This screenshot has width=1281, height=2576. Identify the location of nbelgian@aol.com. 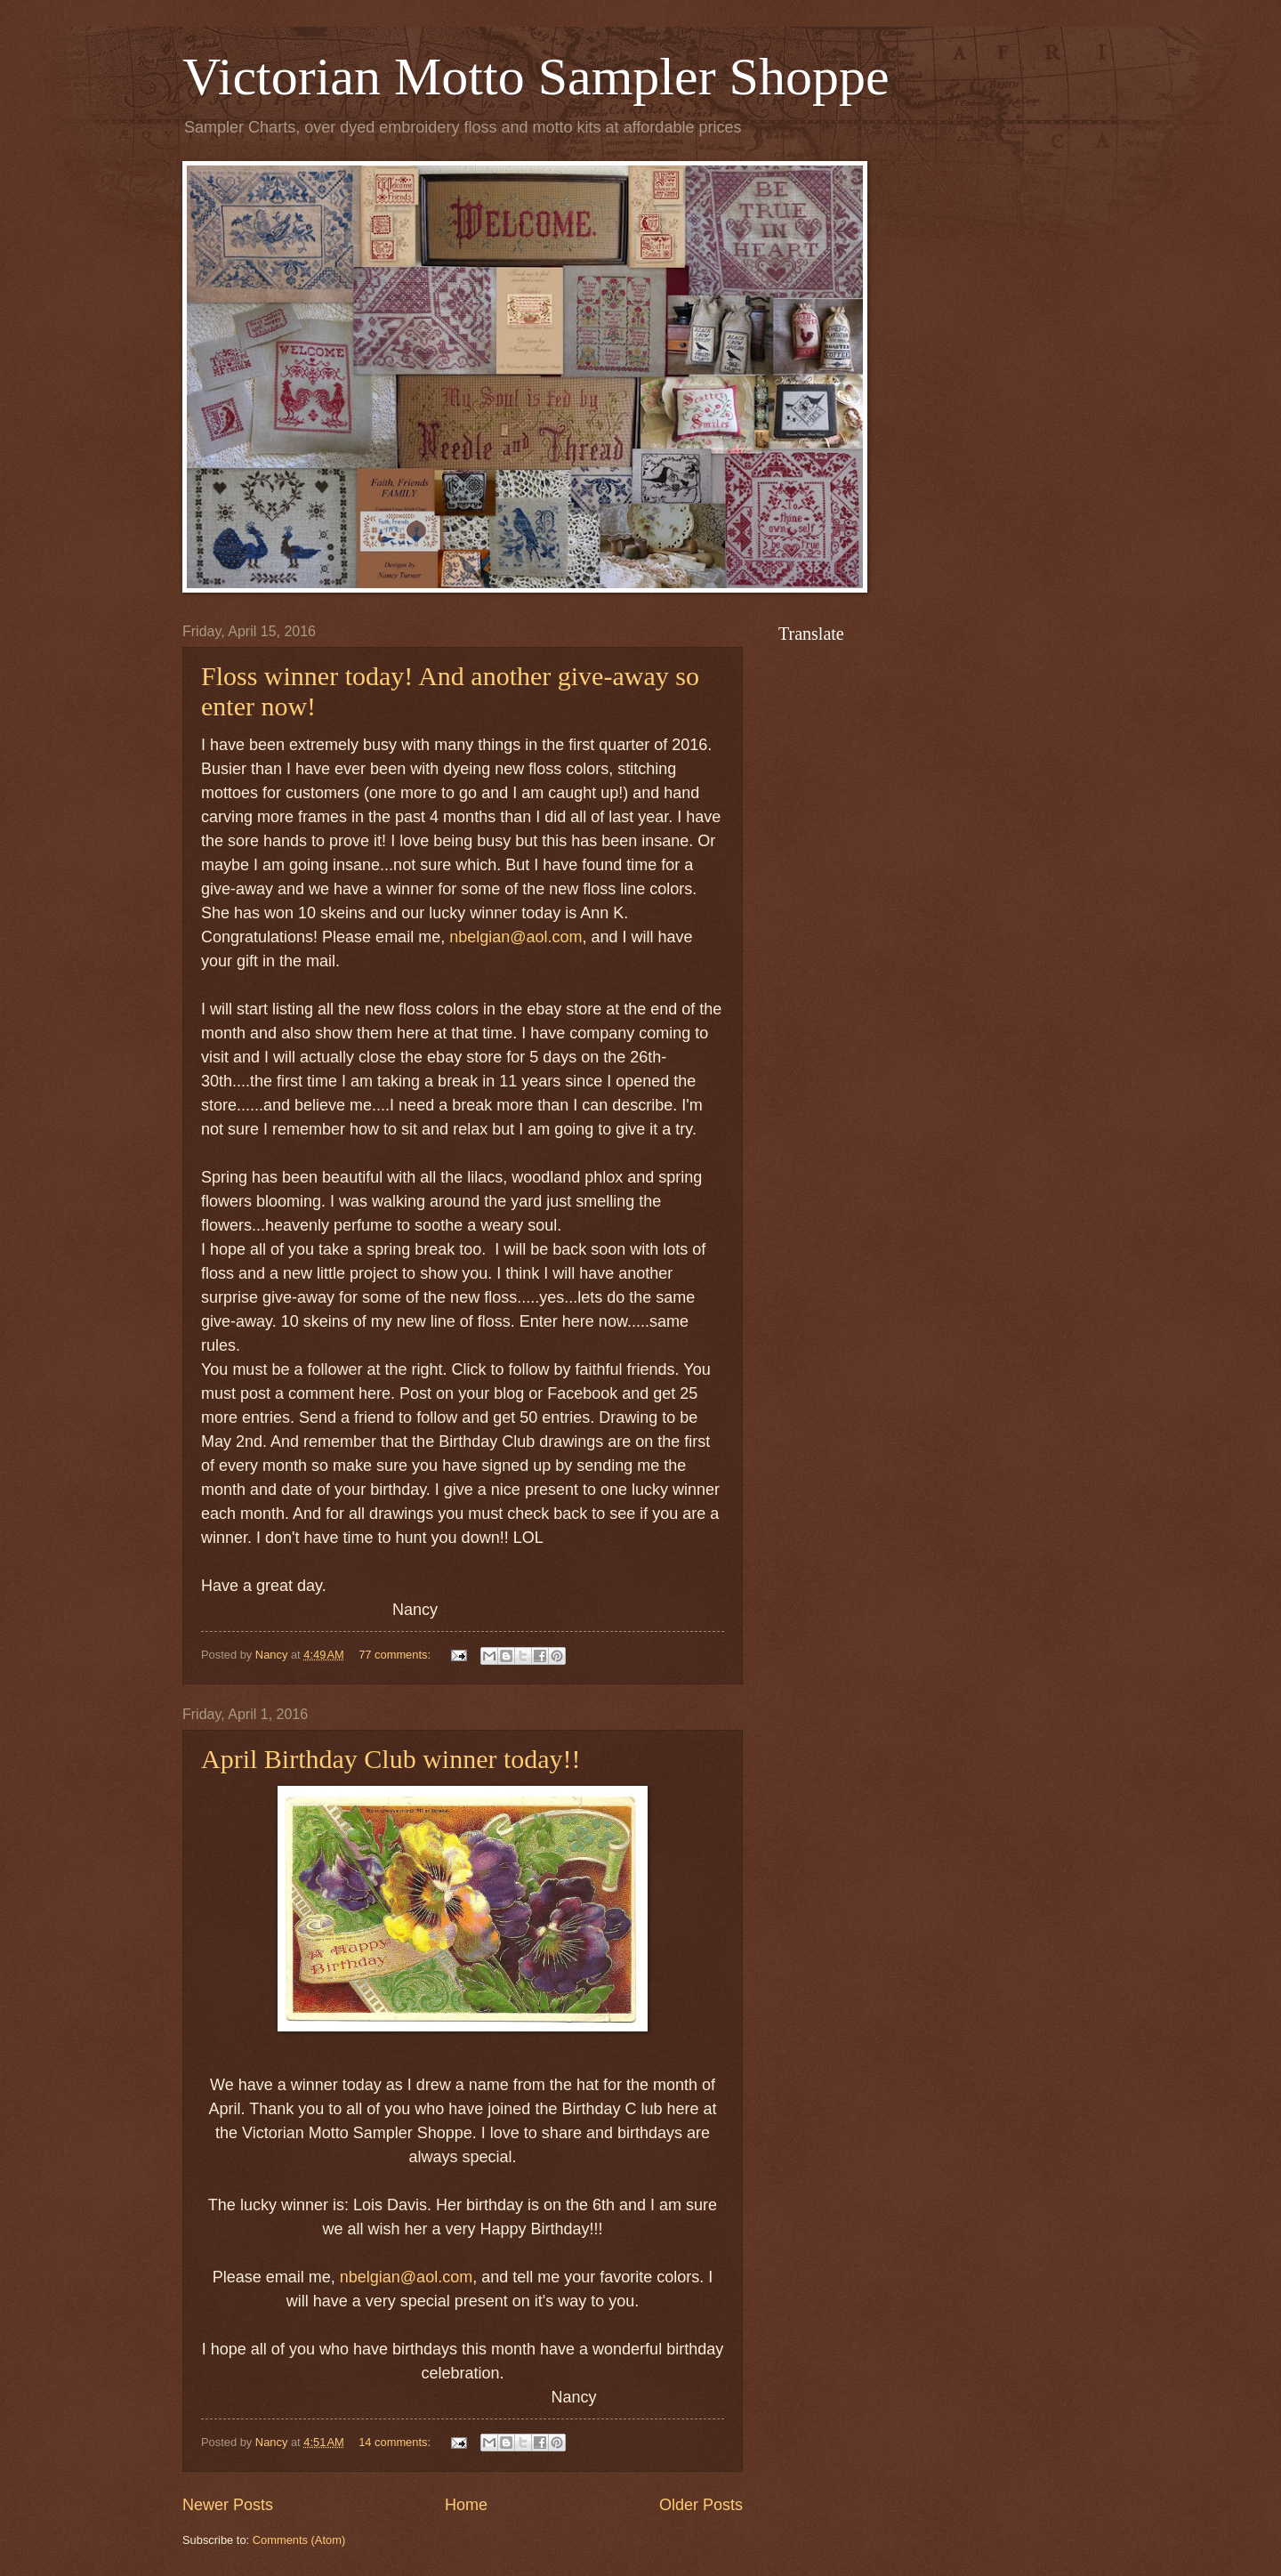
(515, 937).